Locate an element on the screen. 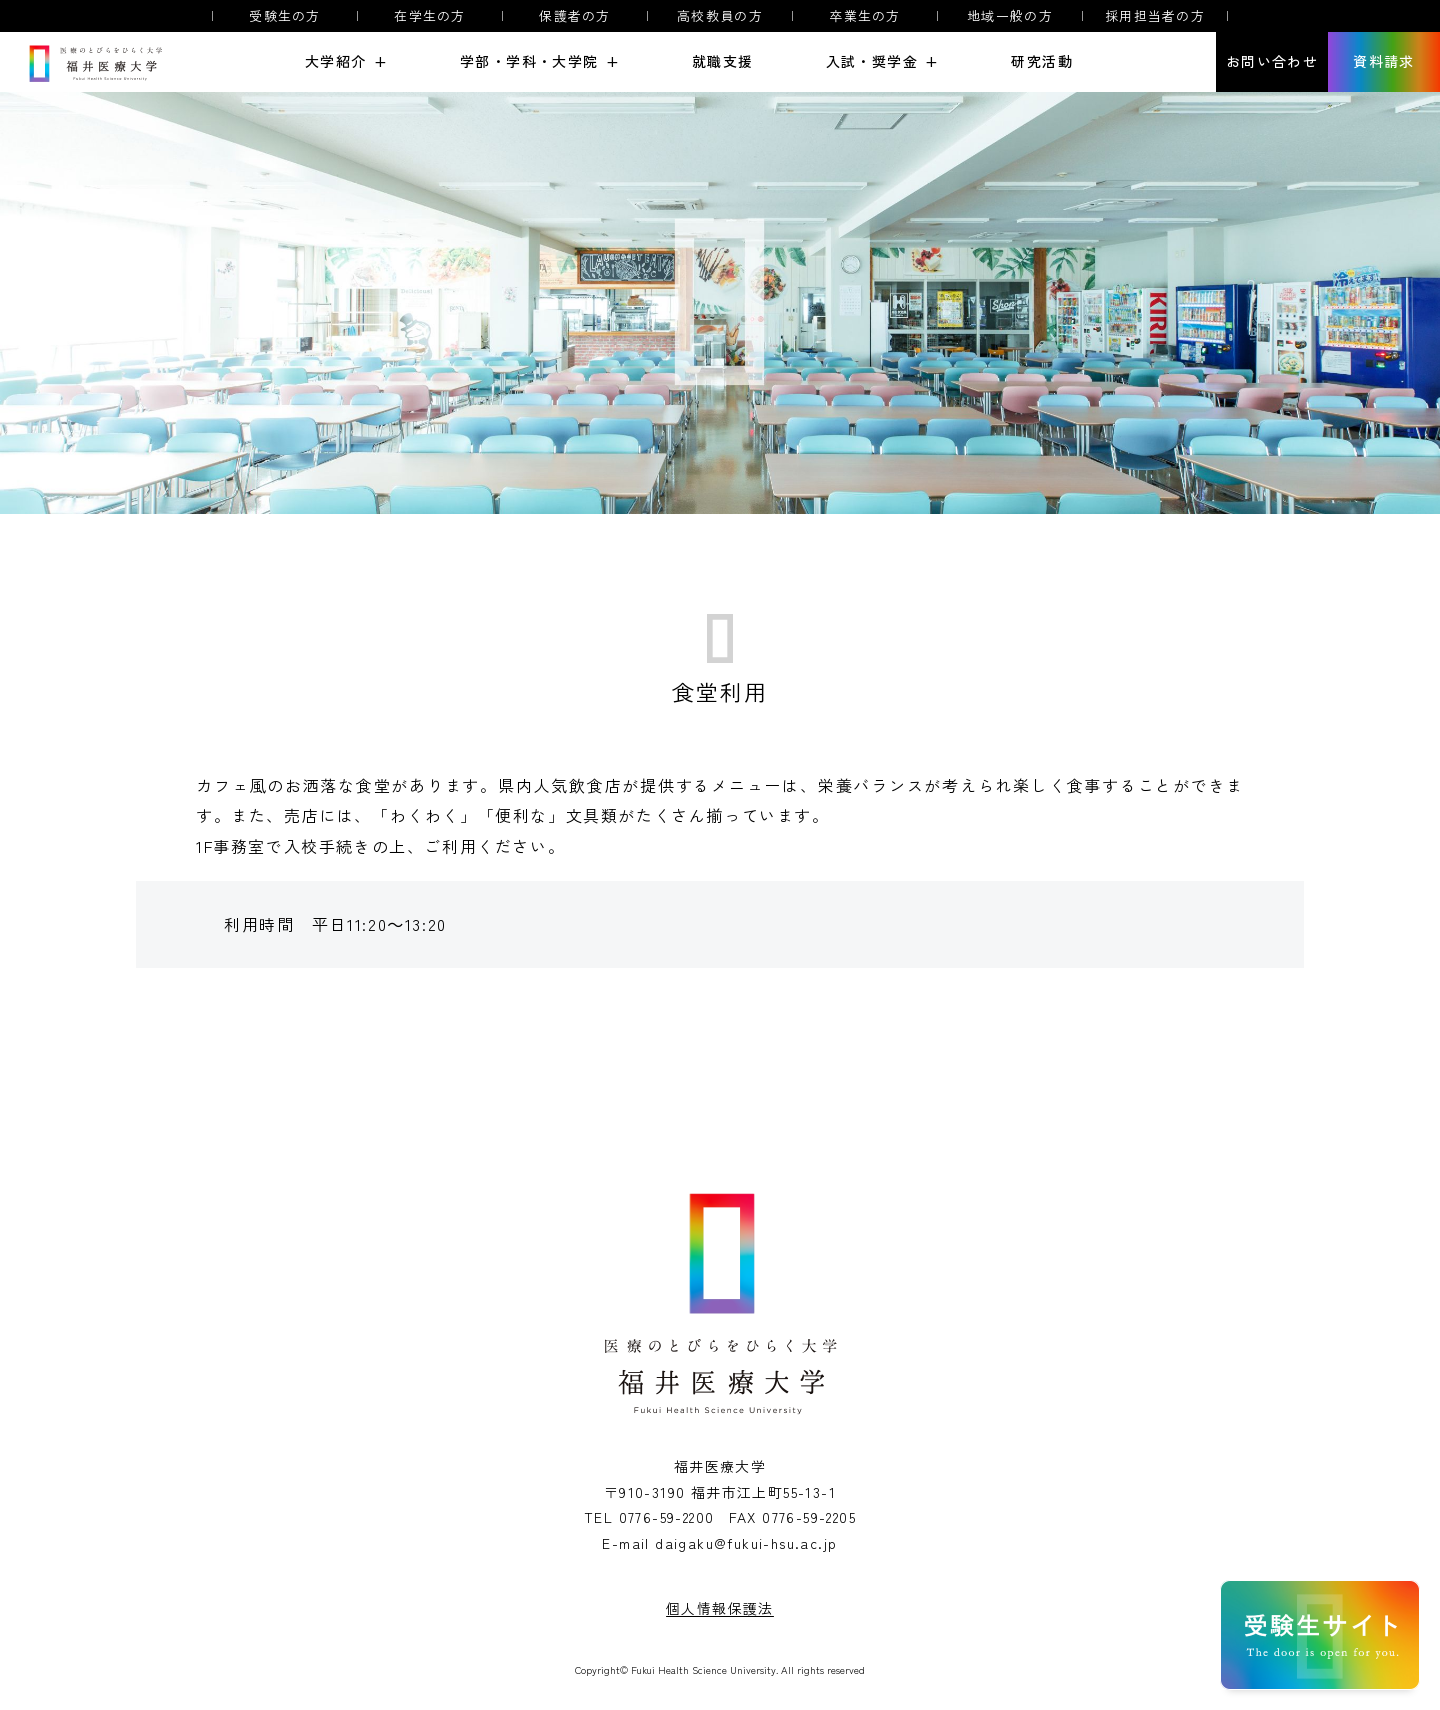 The width and height of the screenshot is (1440, 1710). 採用担当者の方 is located at coordinates (1155, 16).